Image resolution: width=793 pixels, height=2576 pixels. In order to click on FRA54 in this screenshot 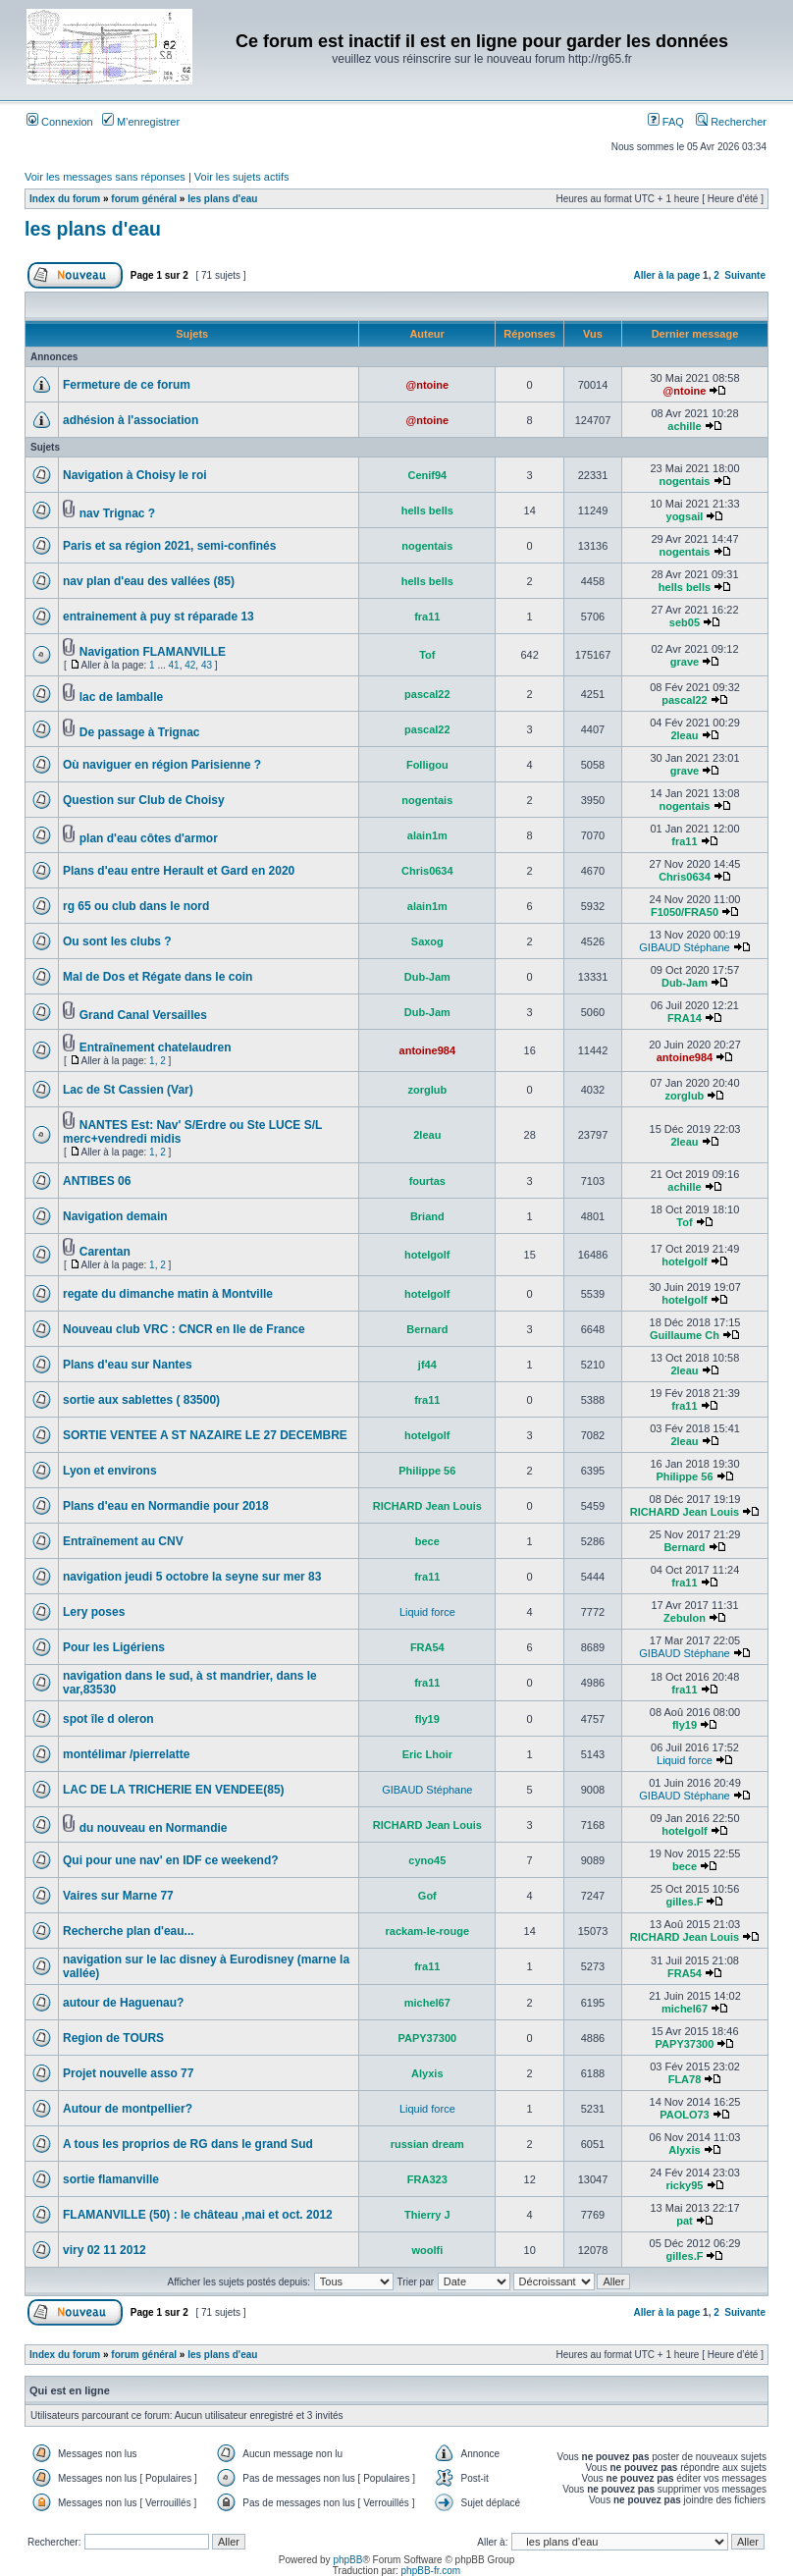, I will do `click(427, 1647)`.